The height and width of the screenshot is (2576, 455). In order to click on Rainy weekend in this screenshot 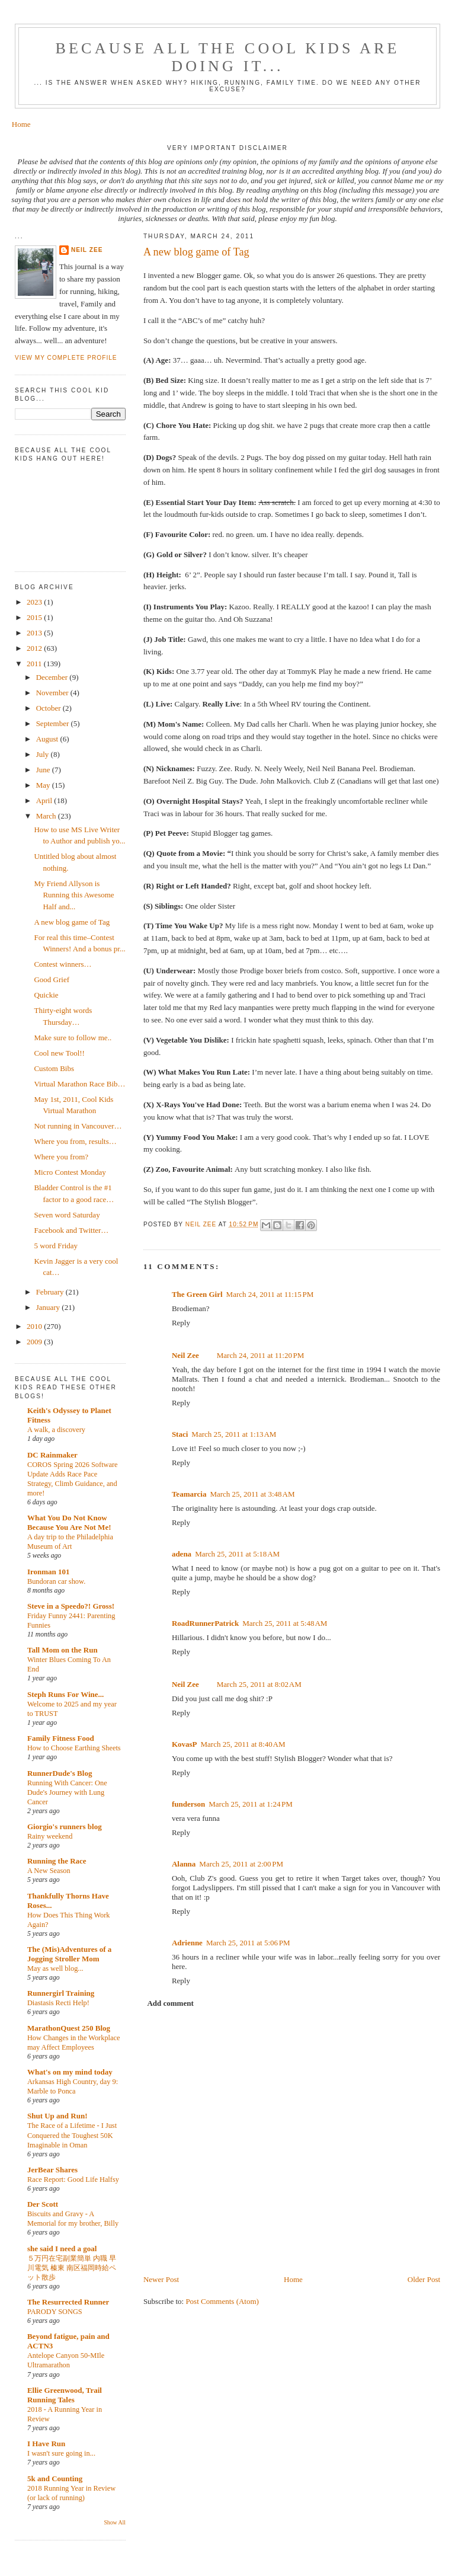, I will do `click(49, 1836)`.